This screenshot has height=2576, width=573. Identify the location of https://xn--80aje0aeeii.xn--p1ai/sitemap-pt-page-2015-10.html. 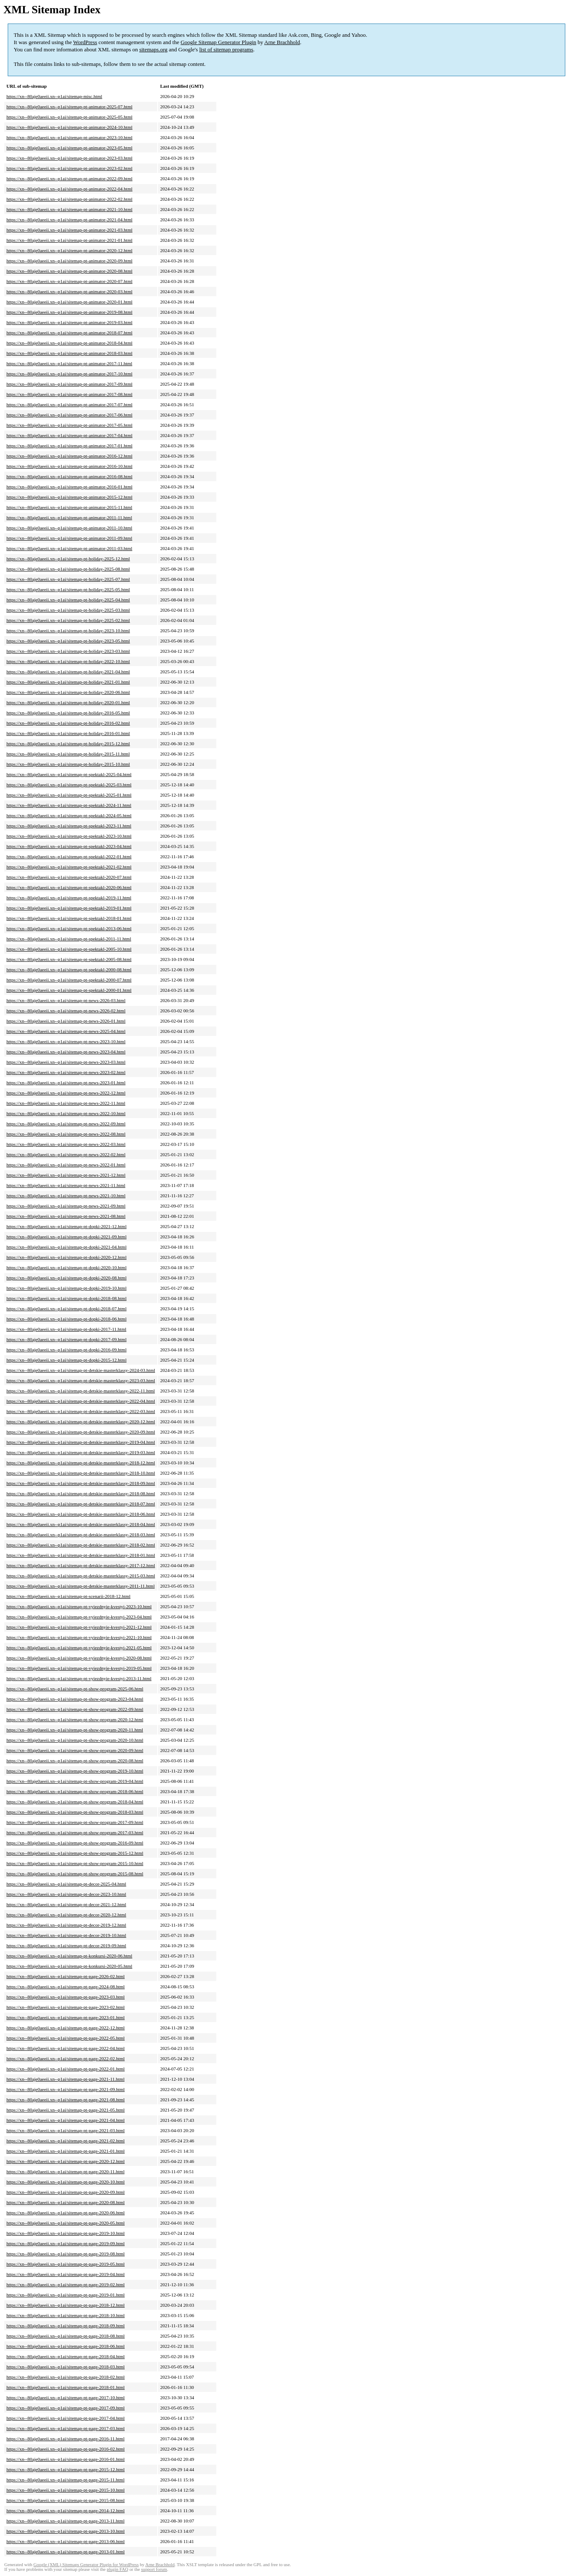
(65, 2490).